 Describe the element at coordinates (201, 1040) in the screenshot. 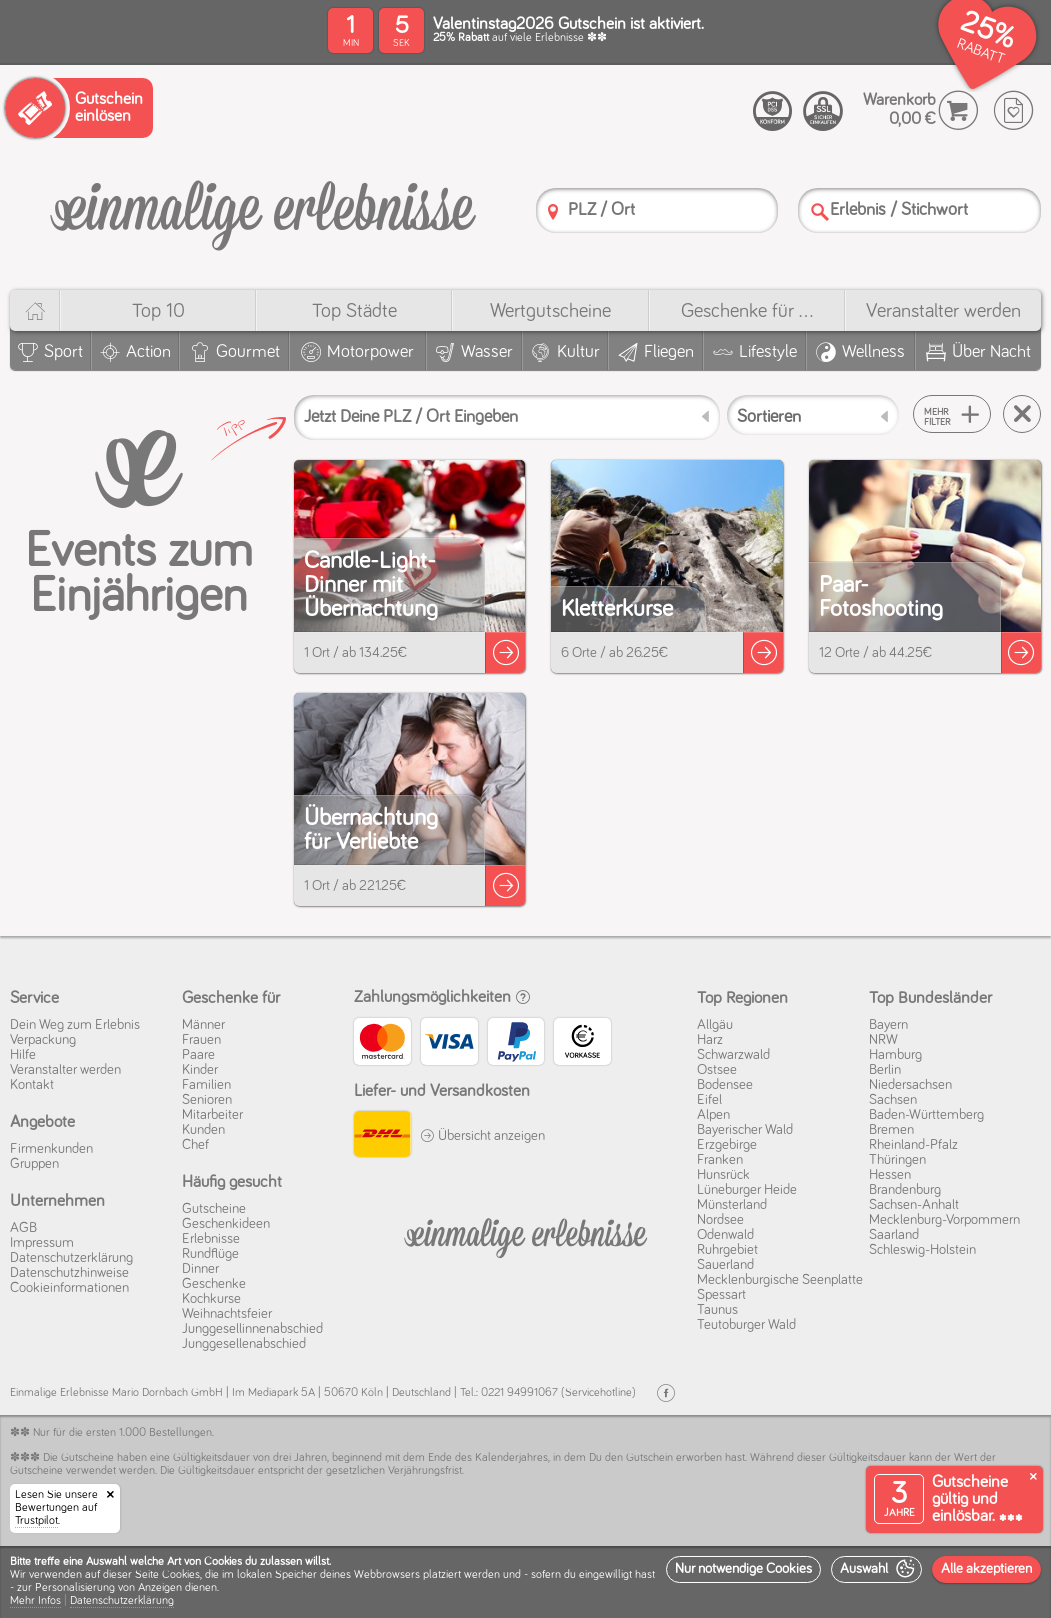

I see `Frauen` at that location.